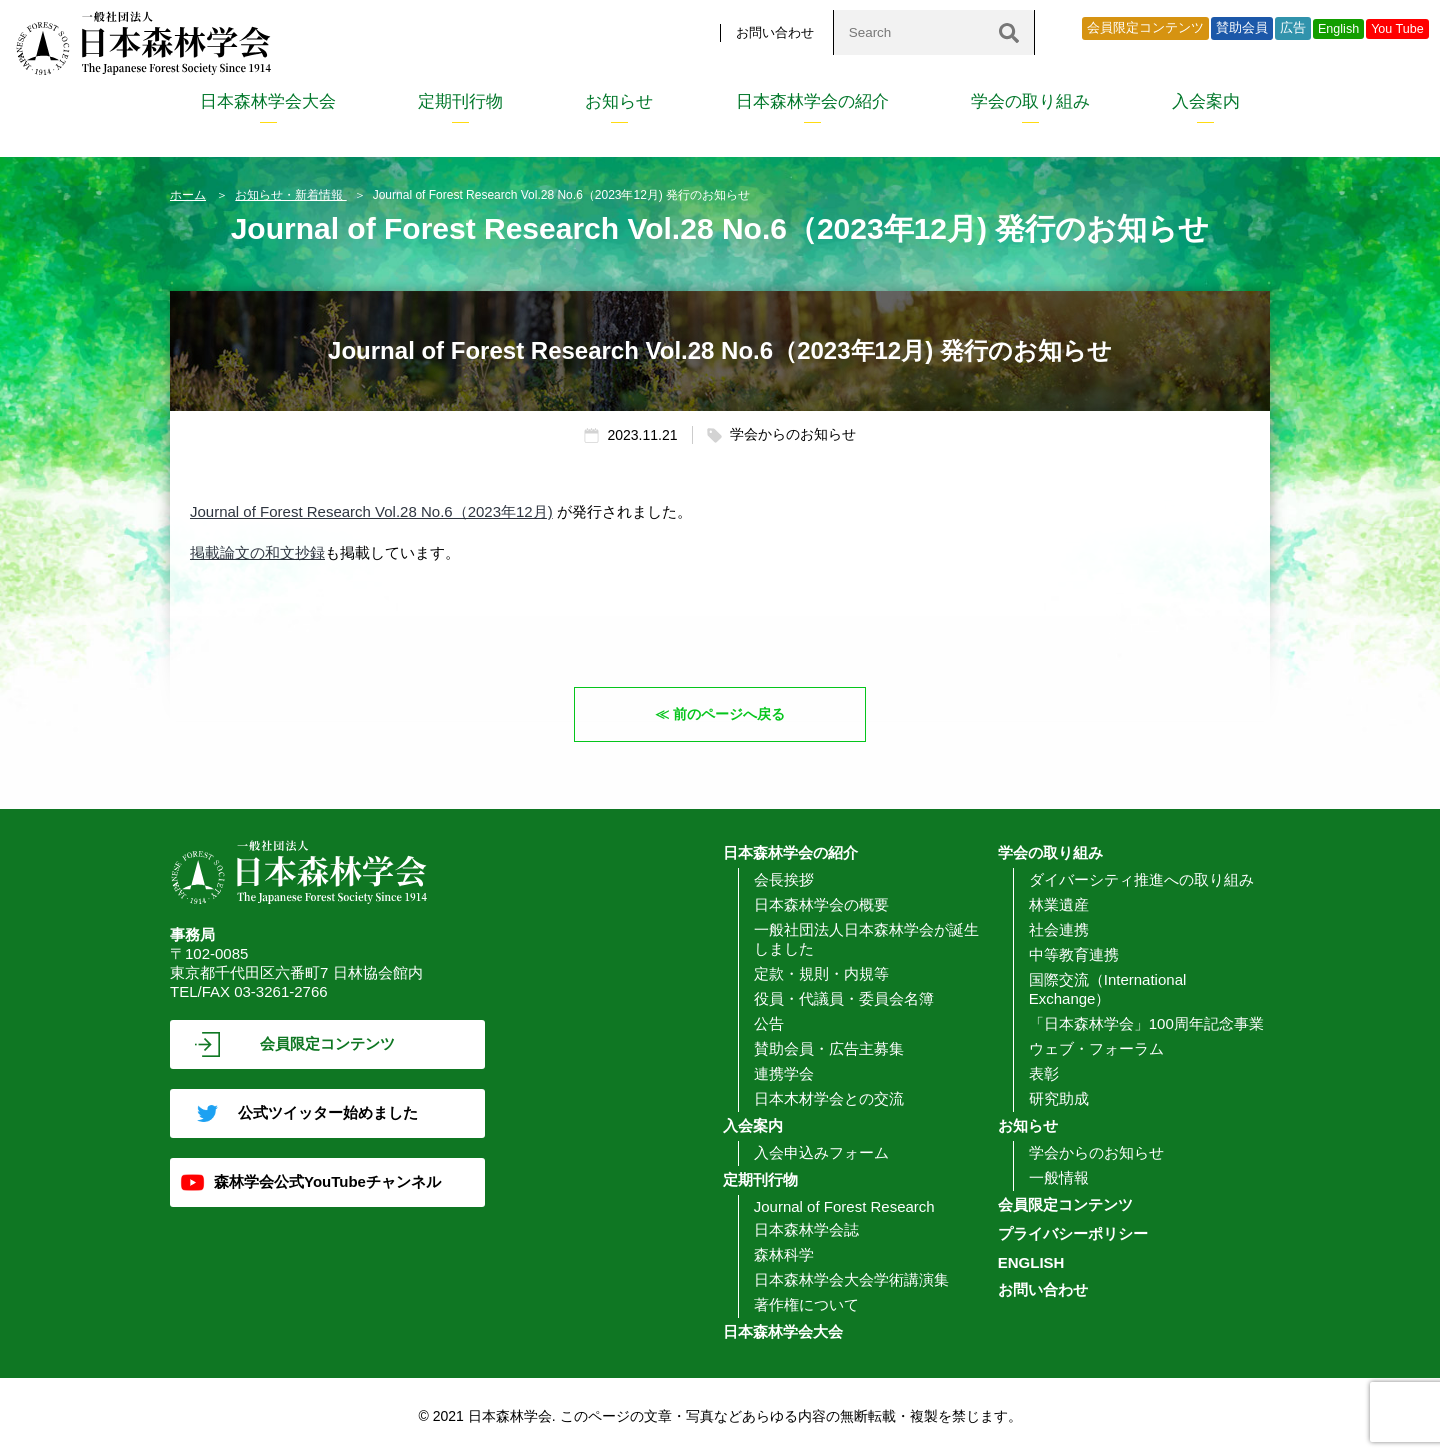 This screenshot has height=1456, width=1440. I want to click on お問い合わせ, so click(775, 32).